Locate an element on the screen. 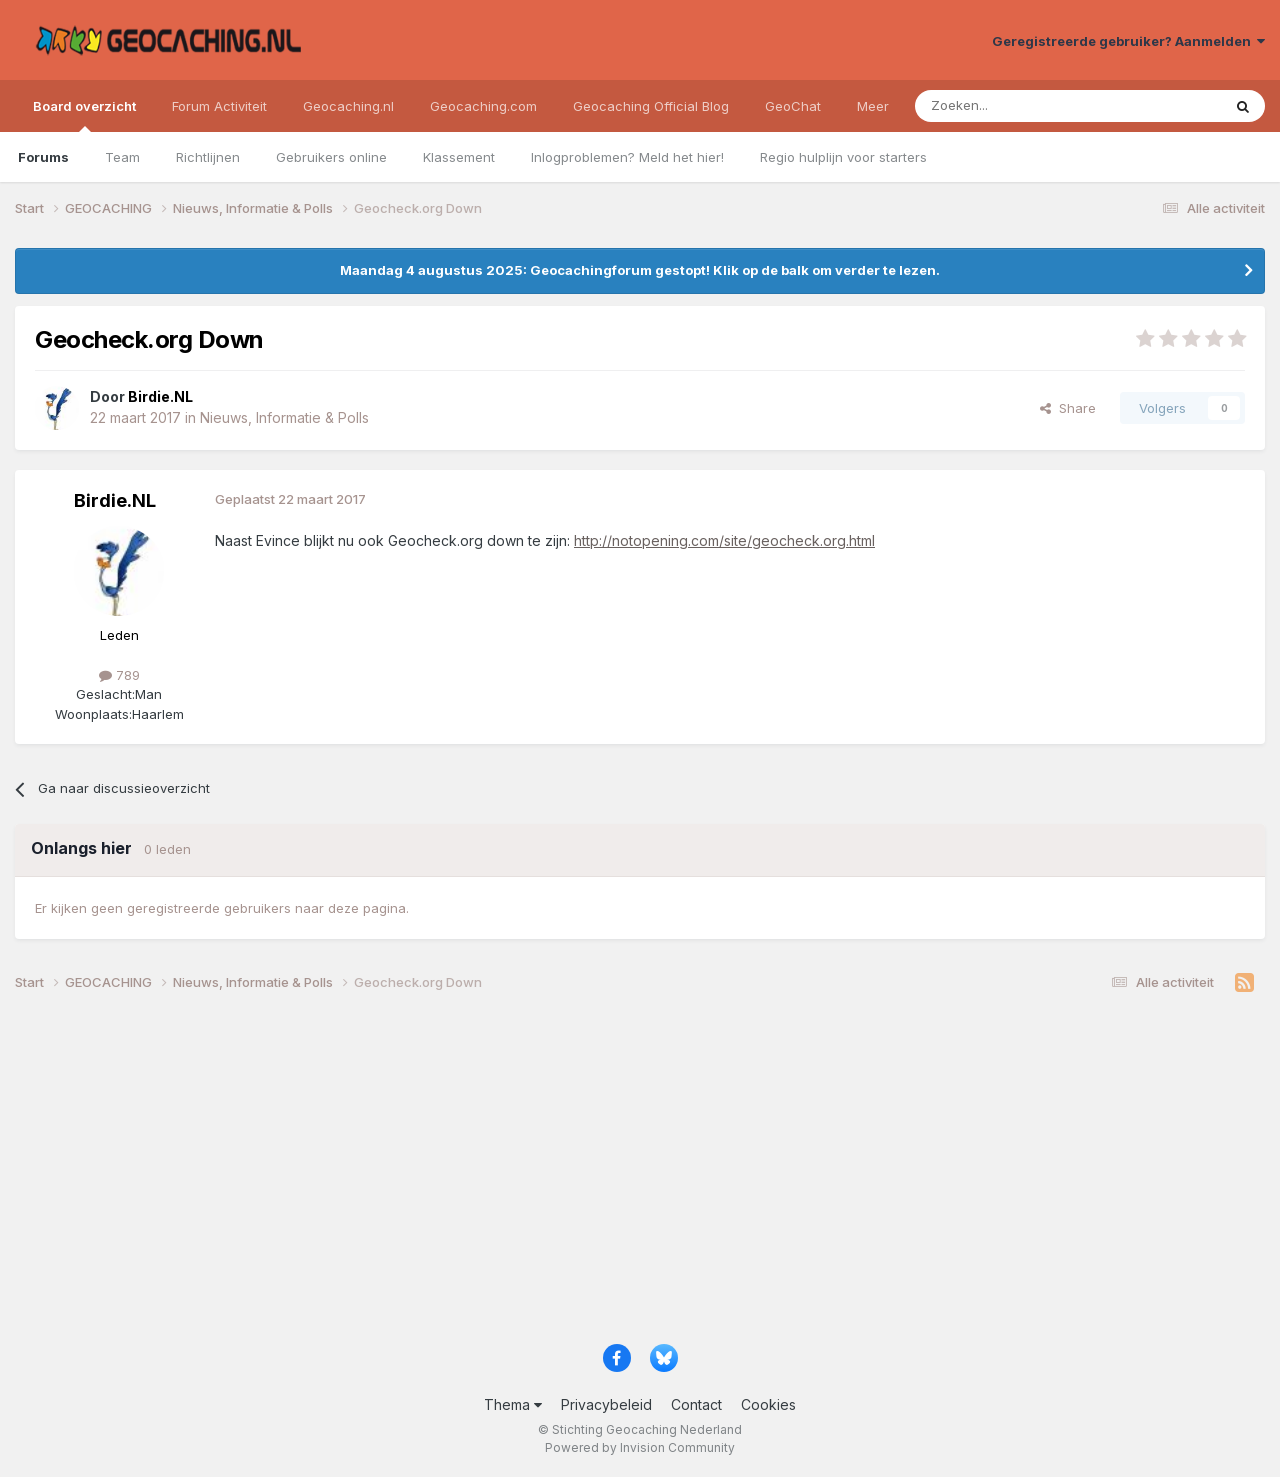 The width and height of the screenshot is (1280, 1477). http://notopening.com/site/geocheck.org.html is located at coordinates (724, 540).